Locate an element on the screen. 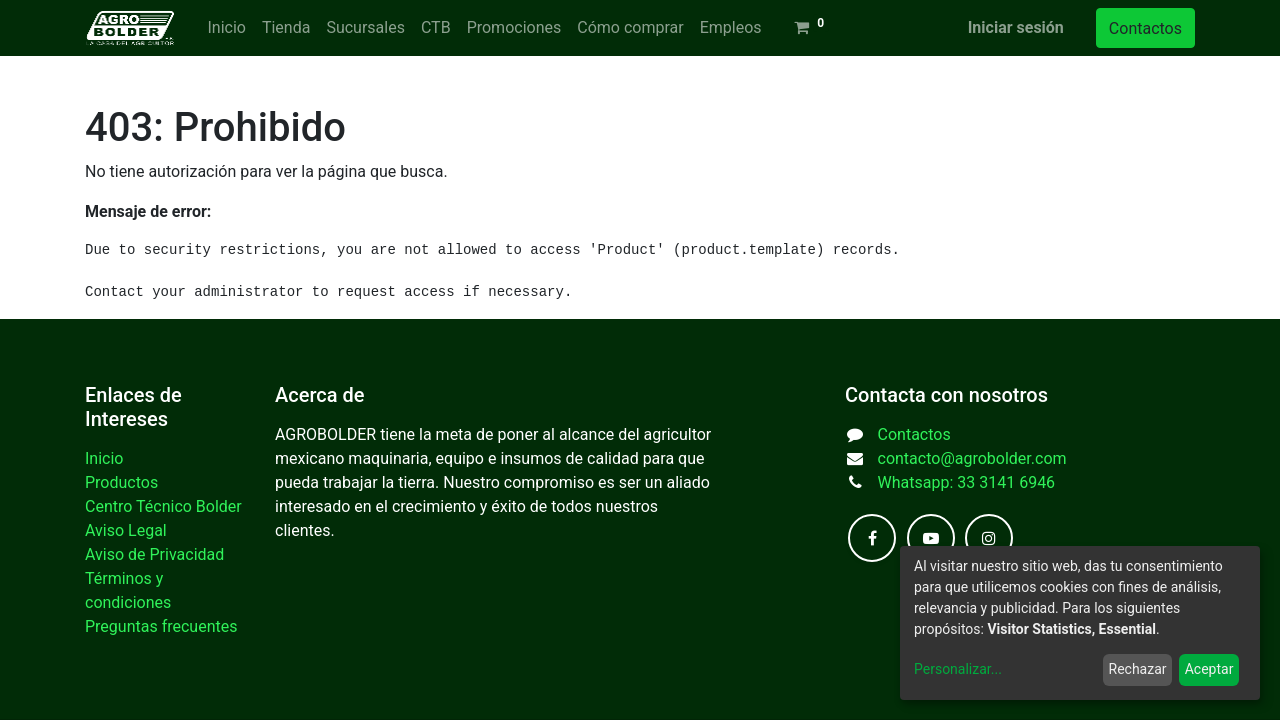 The width and height of the screenshot is (1280, 720). Rechazar is located at coordinates (1138, 669).